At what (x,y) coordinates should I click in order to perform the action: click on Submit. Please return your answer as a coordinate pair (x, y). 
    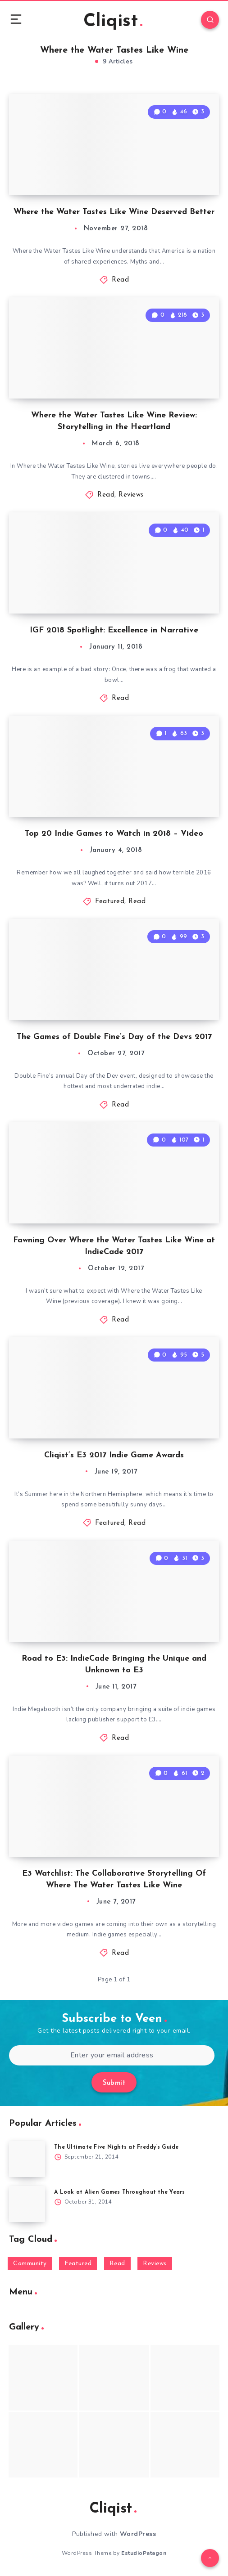
    Looking at the image, I should click on (114, 2083).